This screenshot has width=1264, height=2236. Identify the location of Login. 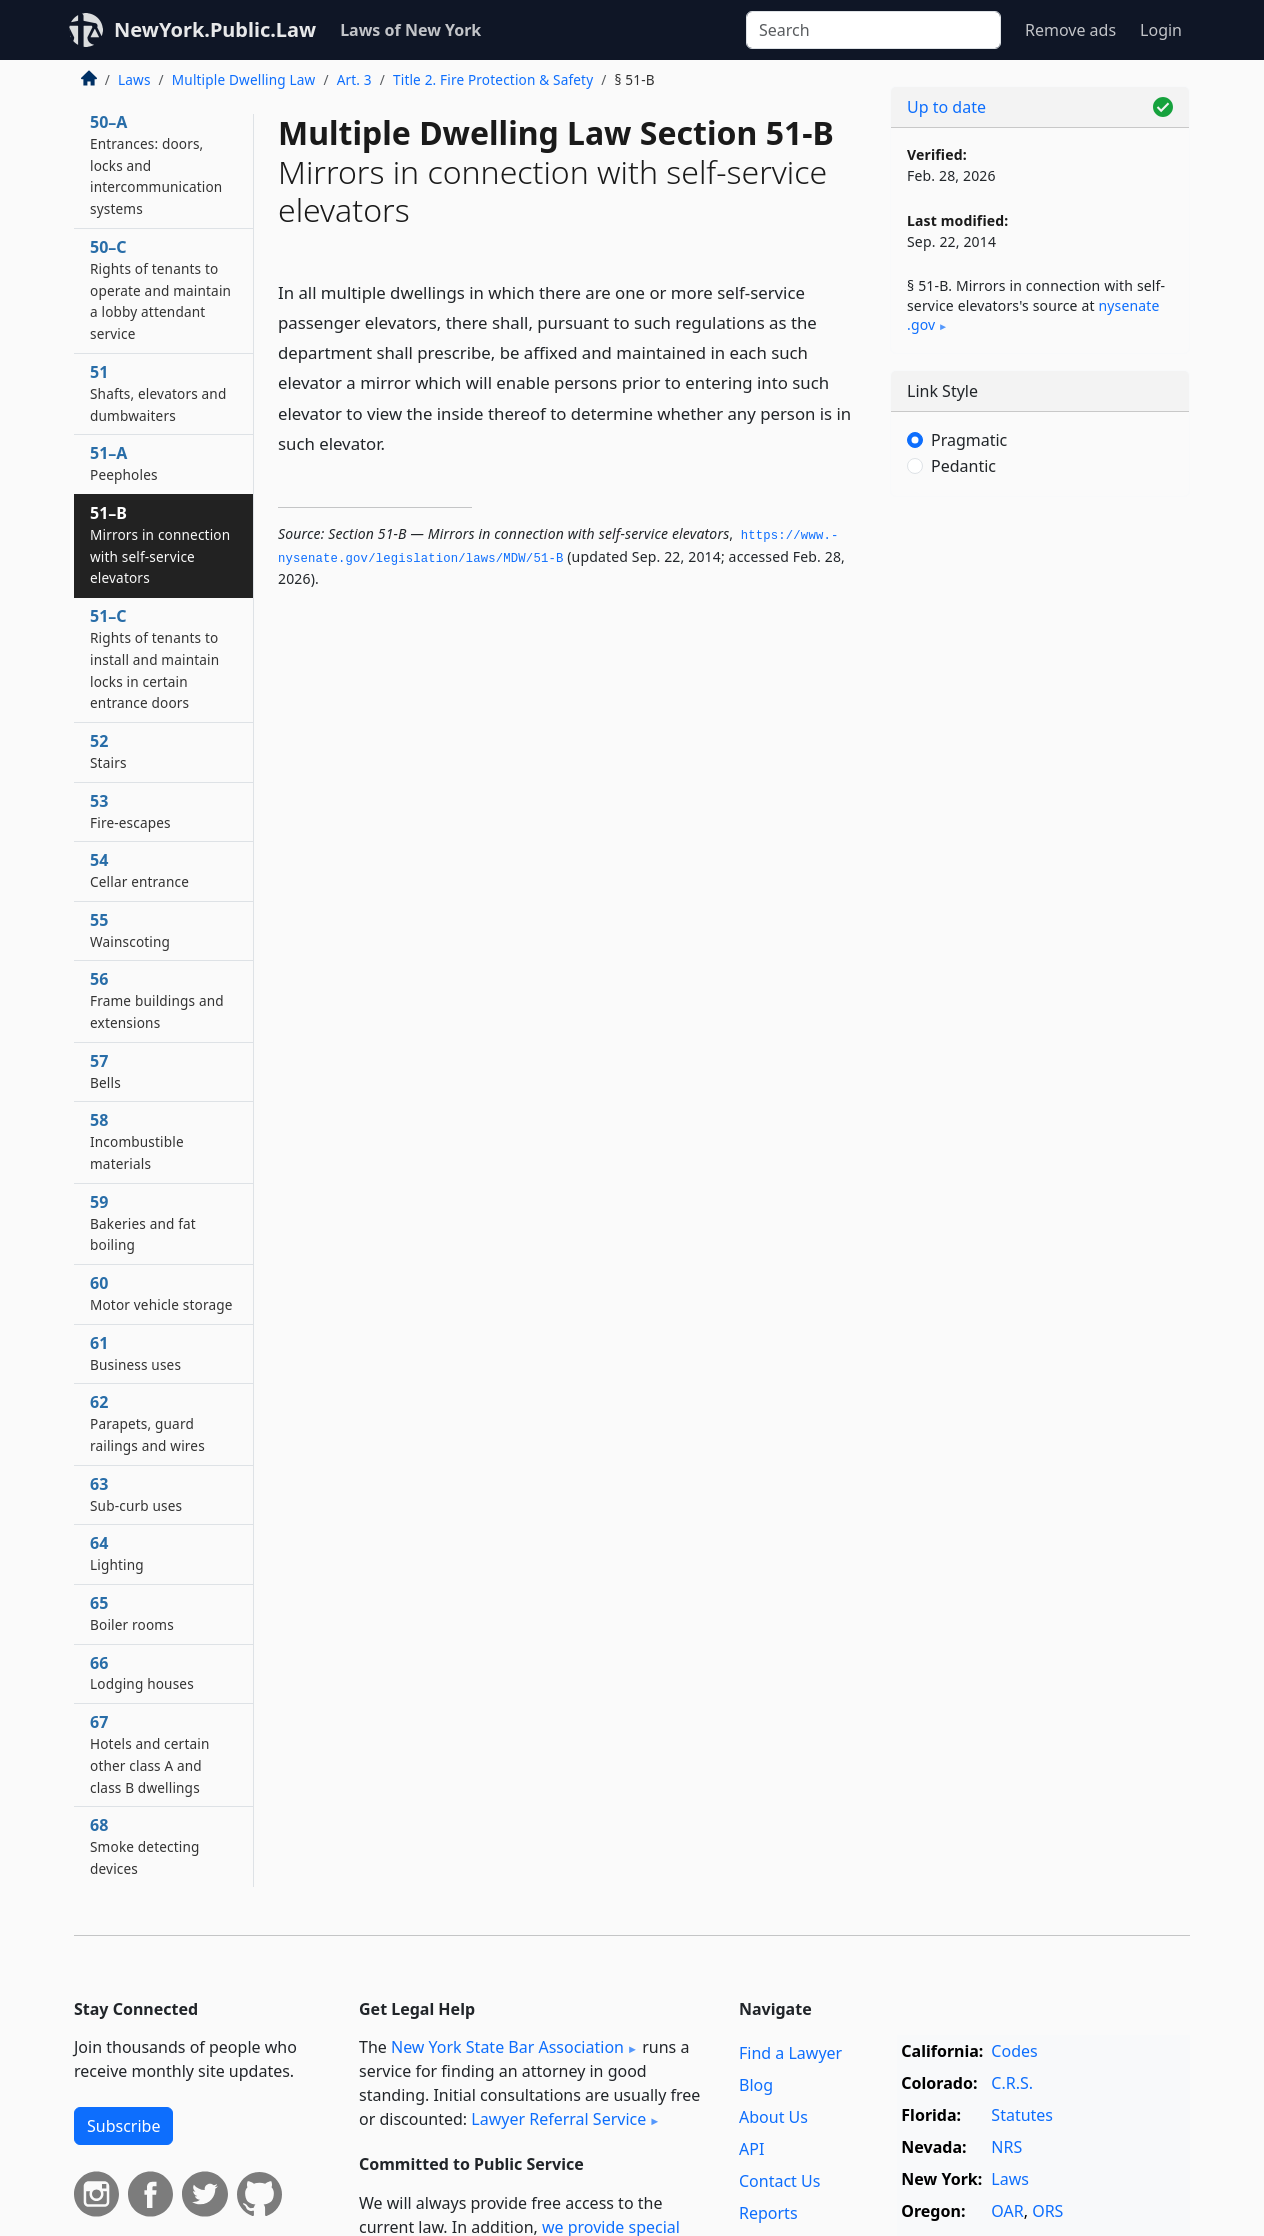
(1161, 30).